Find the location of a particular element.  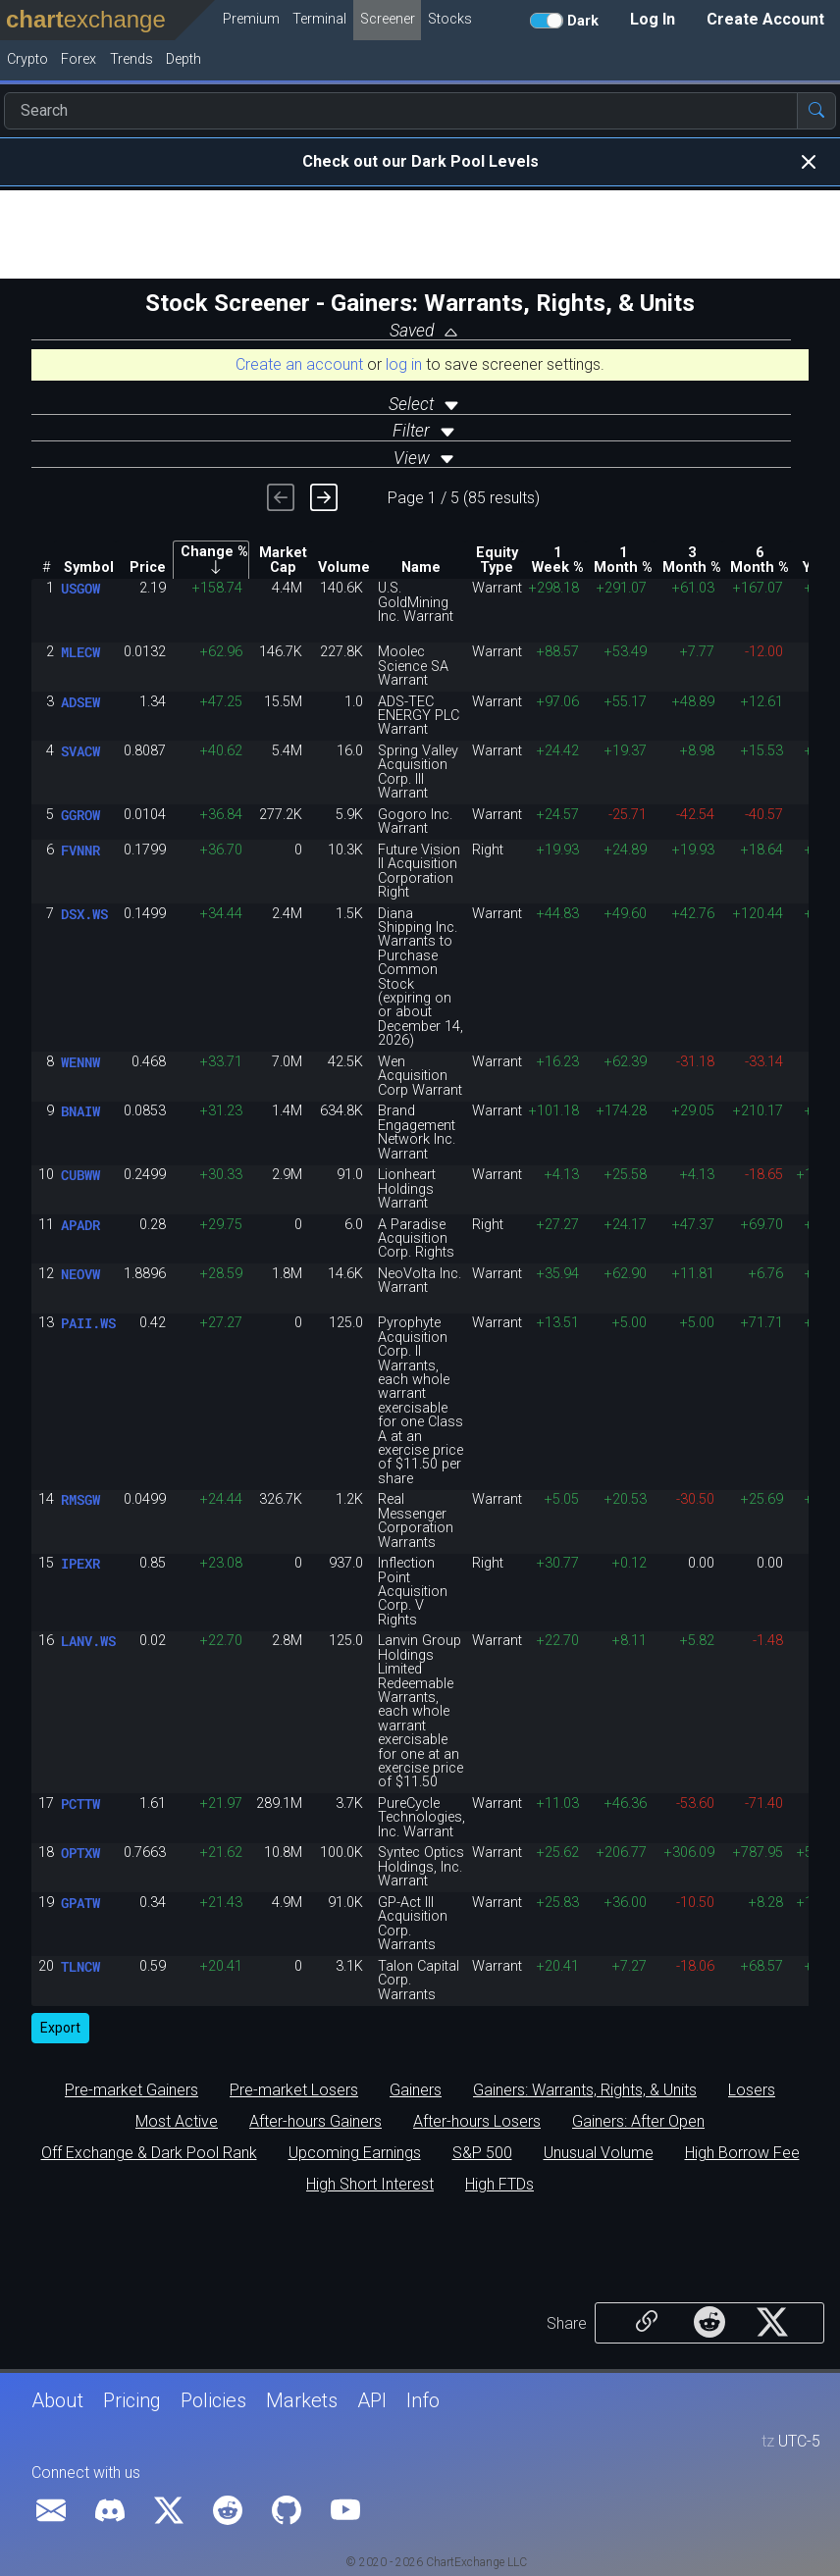

After-hours Gainers is located at coordinates (315, 2122).